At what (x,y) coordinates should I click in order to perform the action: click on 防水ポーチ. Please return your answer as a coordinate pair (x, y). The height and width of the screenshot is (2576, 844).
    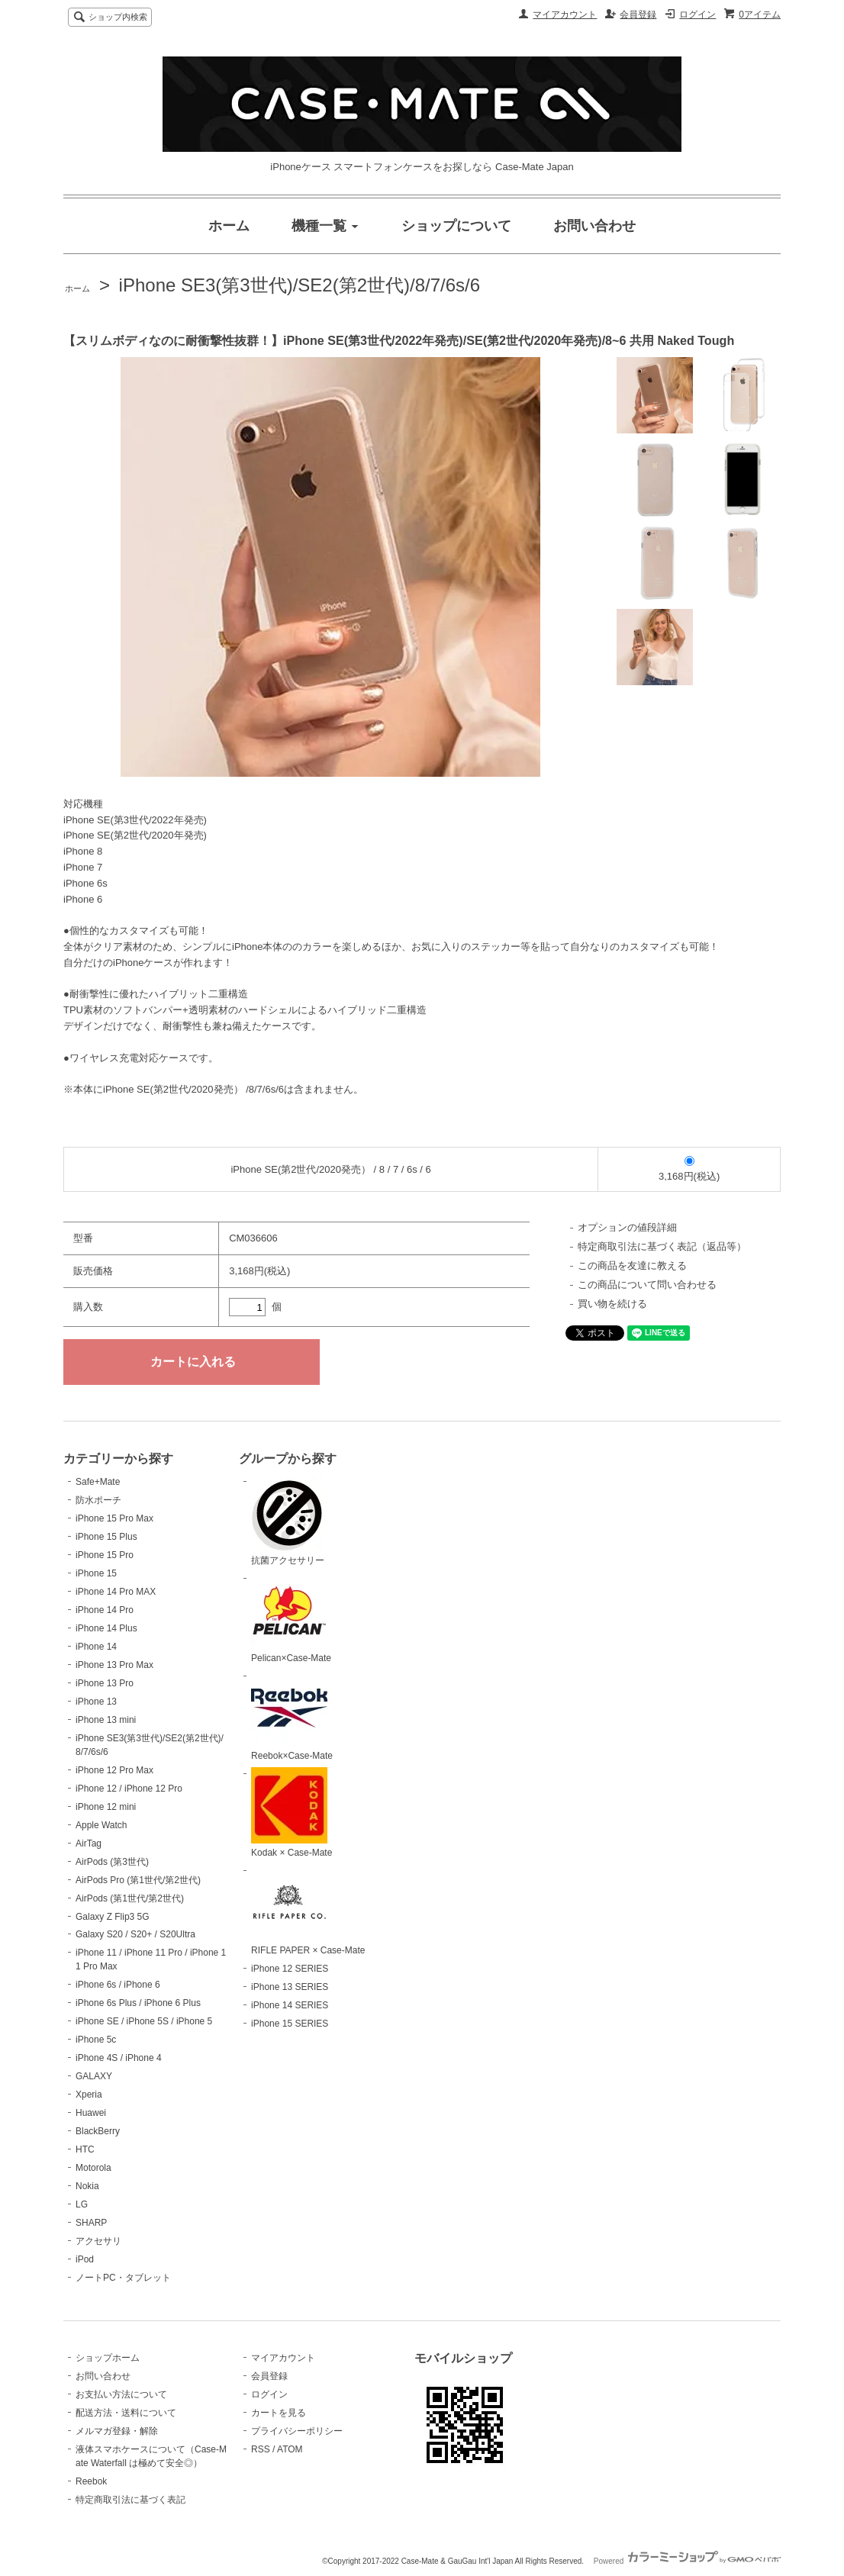
    Looking at the image, I should click on (98, 1500).